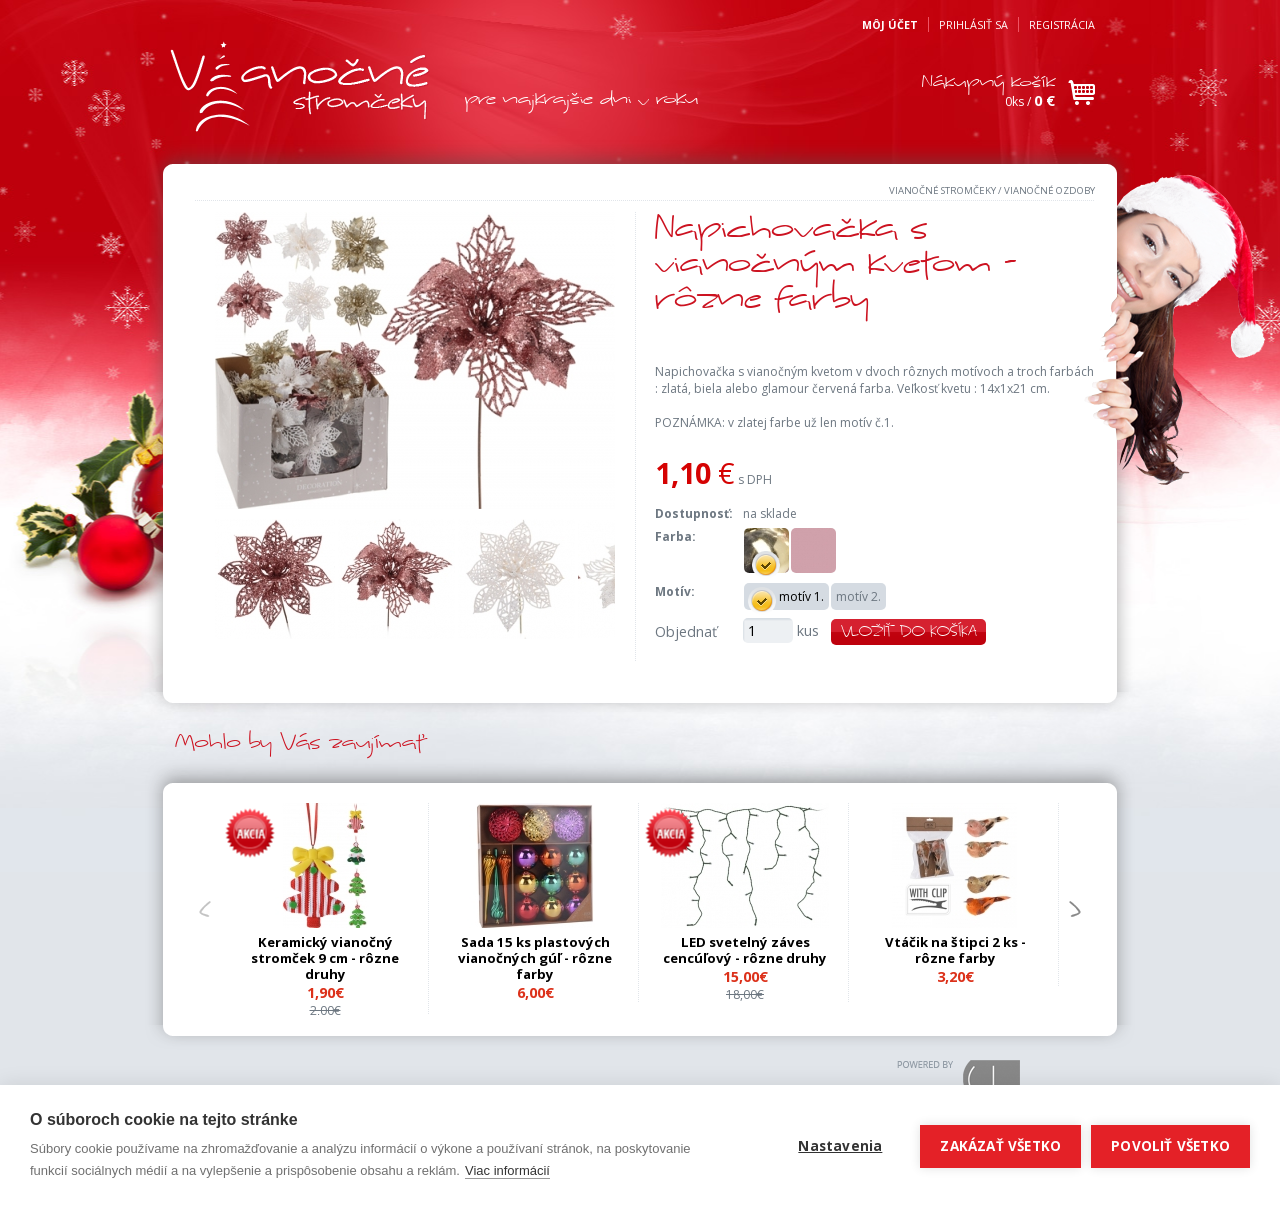  What do you see at coordinates (1062, 24) in the screenshot?
I see `Registrácia` at bounding box center [1062, 24].